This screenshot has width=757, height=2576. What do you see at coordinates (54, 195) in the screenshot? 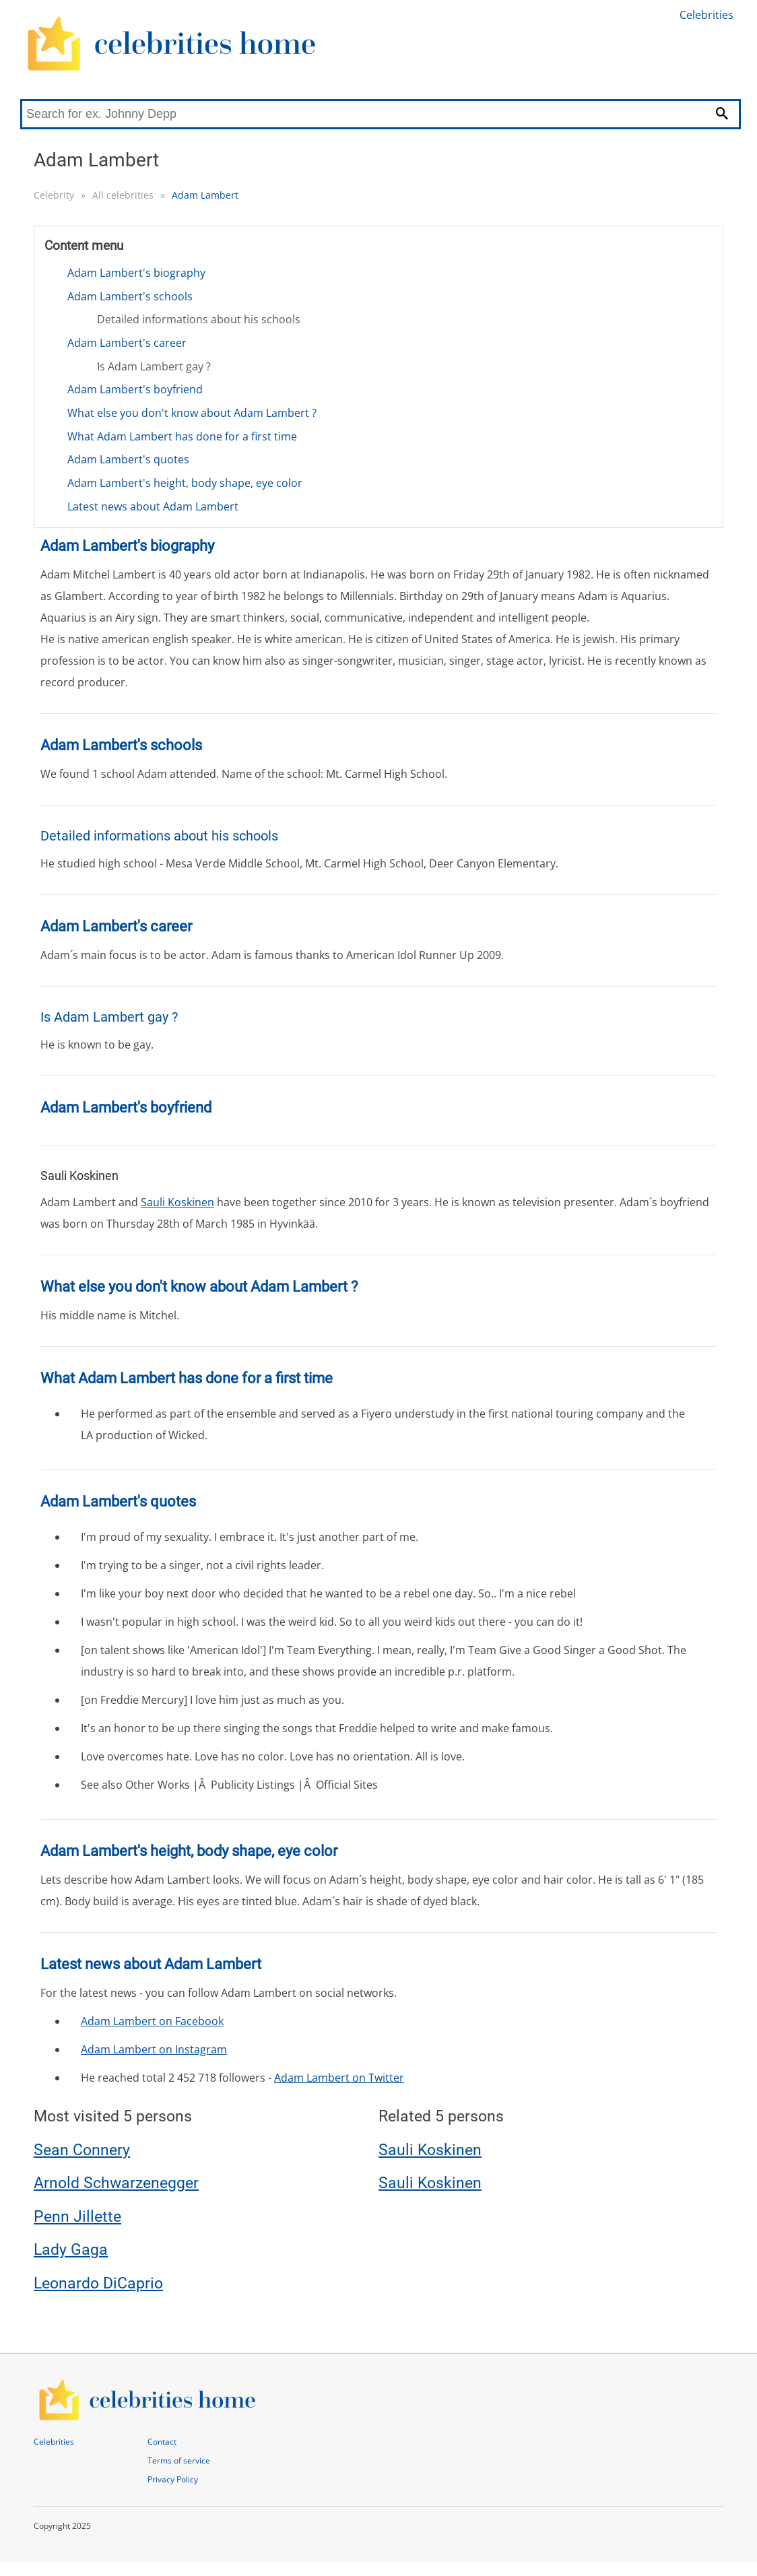
I see `Celebrity` at bounding box center [54, 195].